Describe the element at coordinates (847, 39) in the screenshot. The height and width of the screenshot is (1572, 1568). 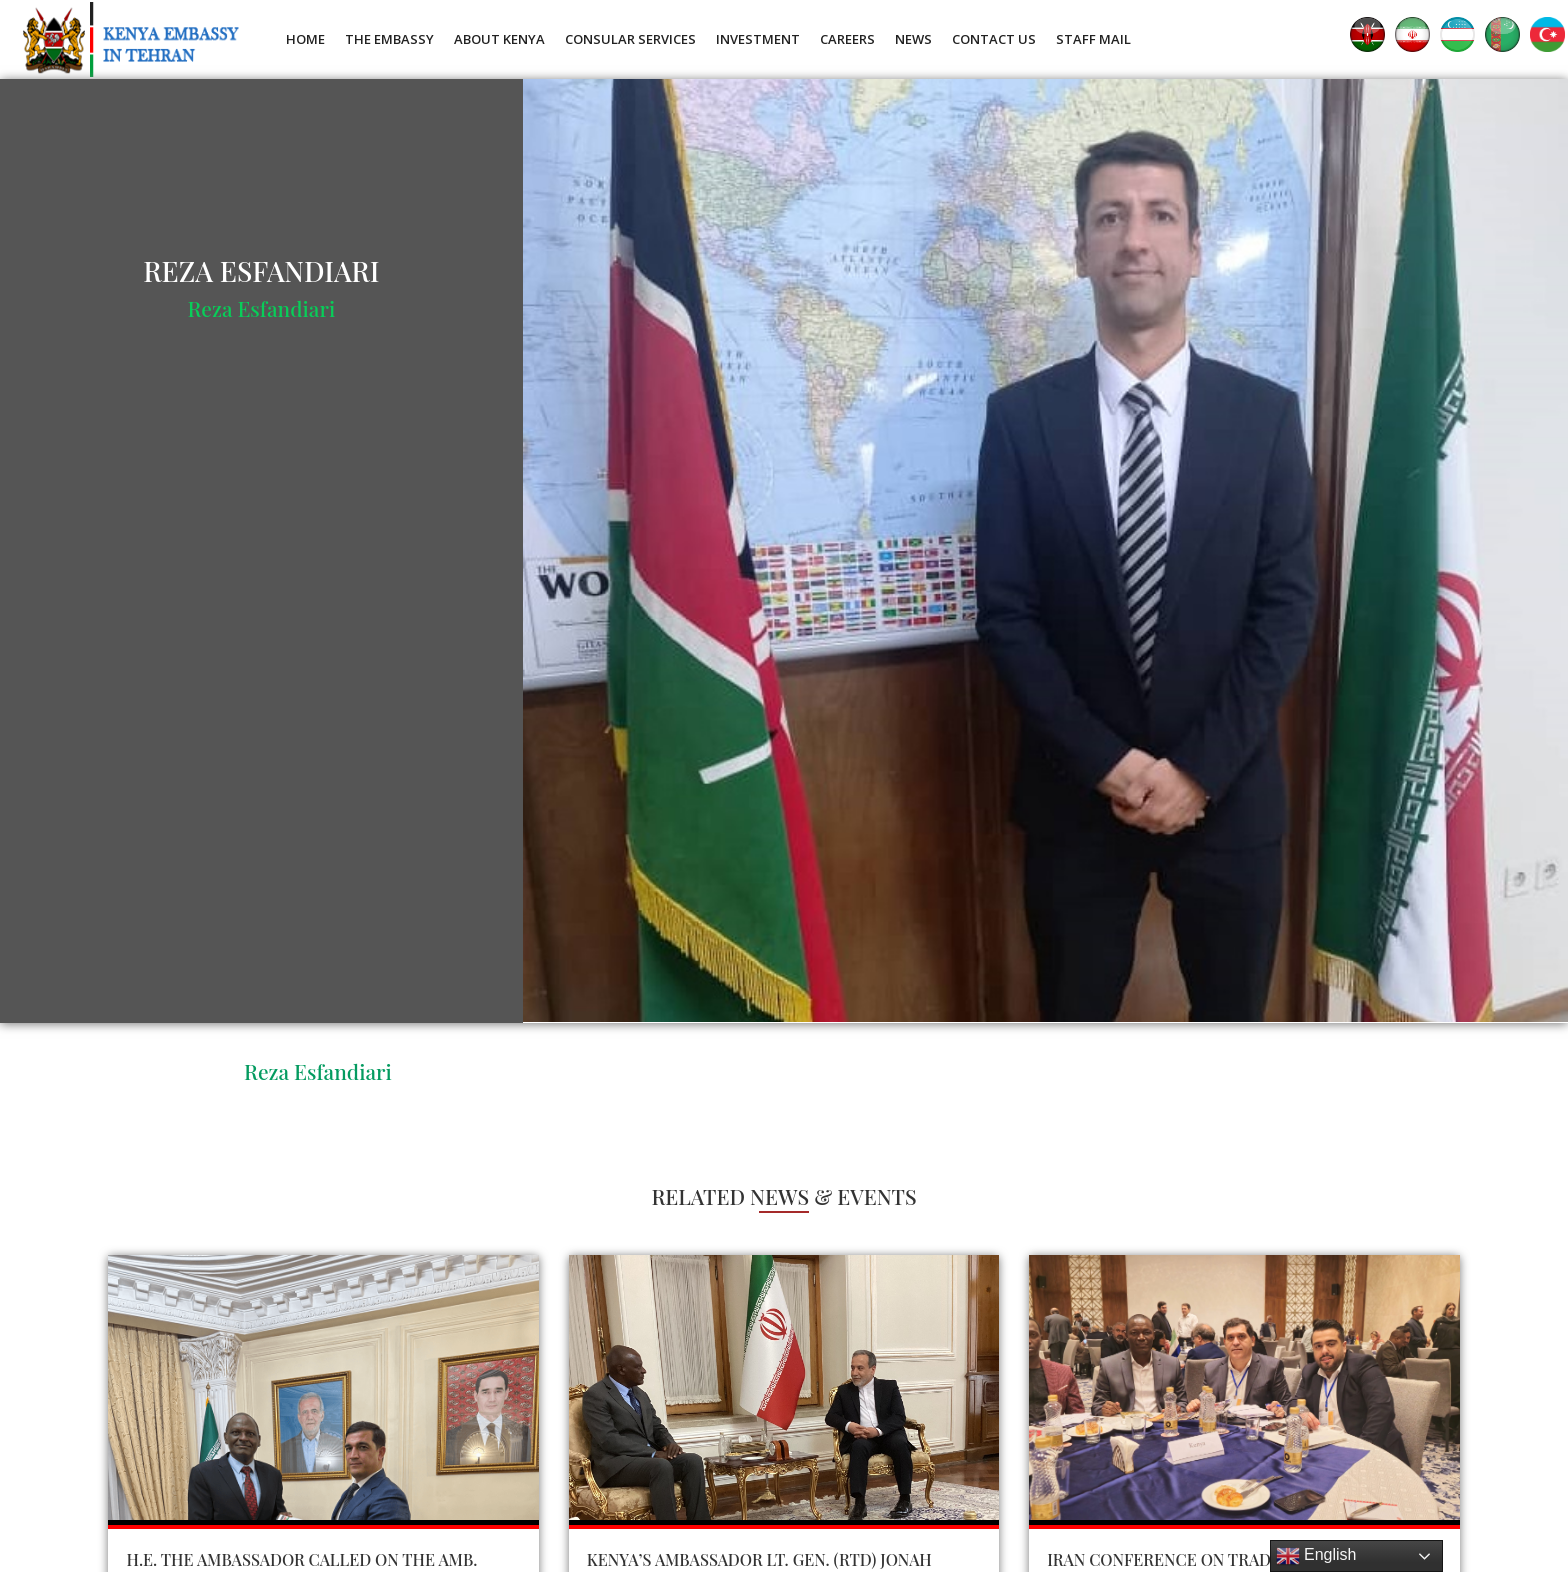
I see `Careers` at that location.